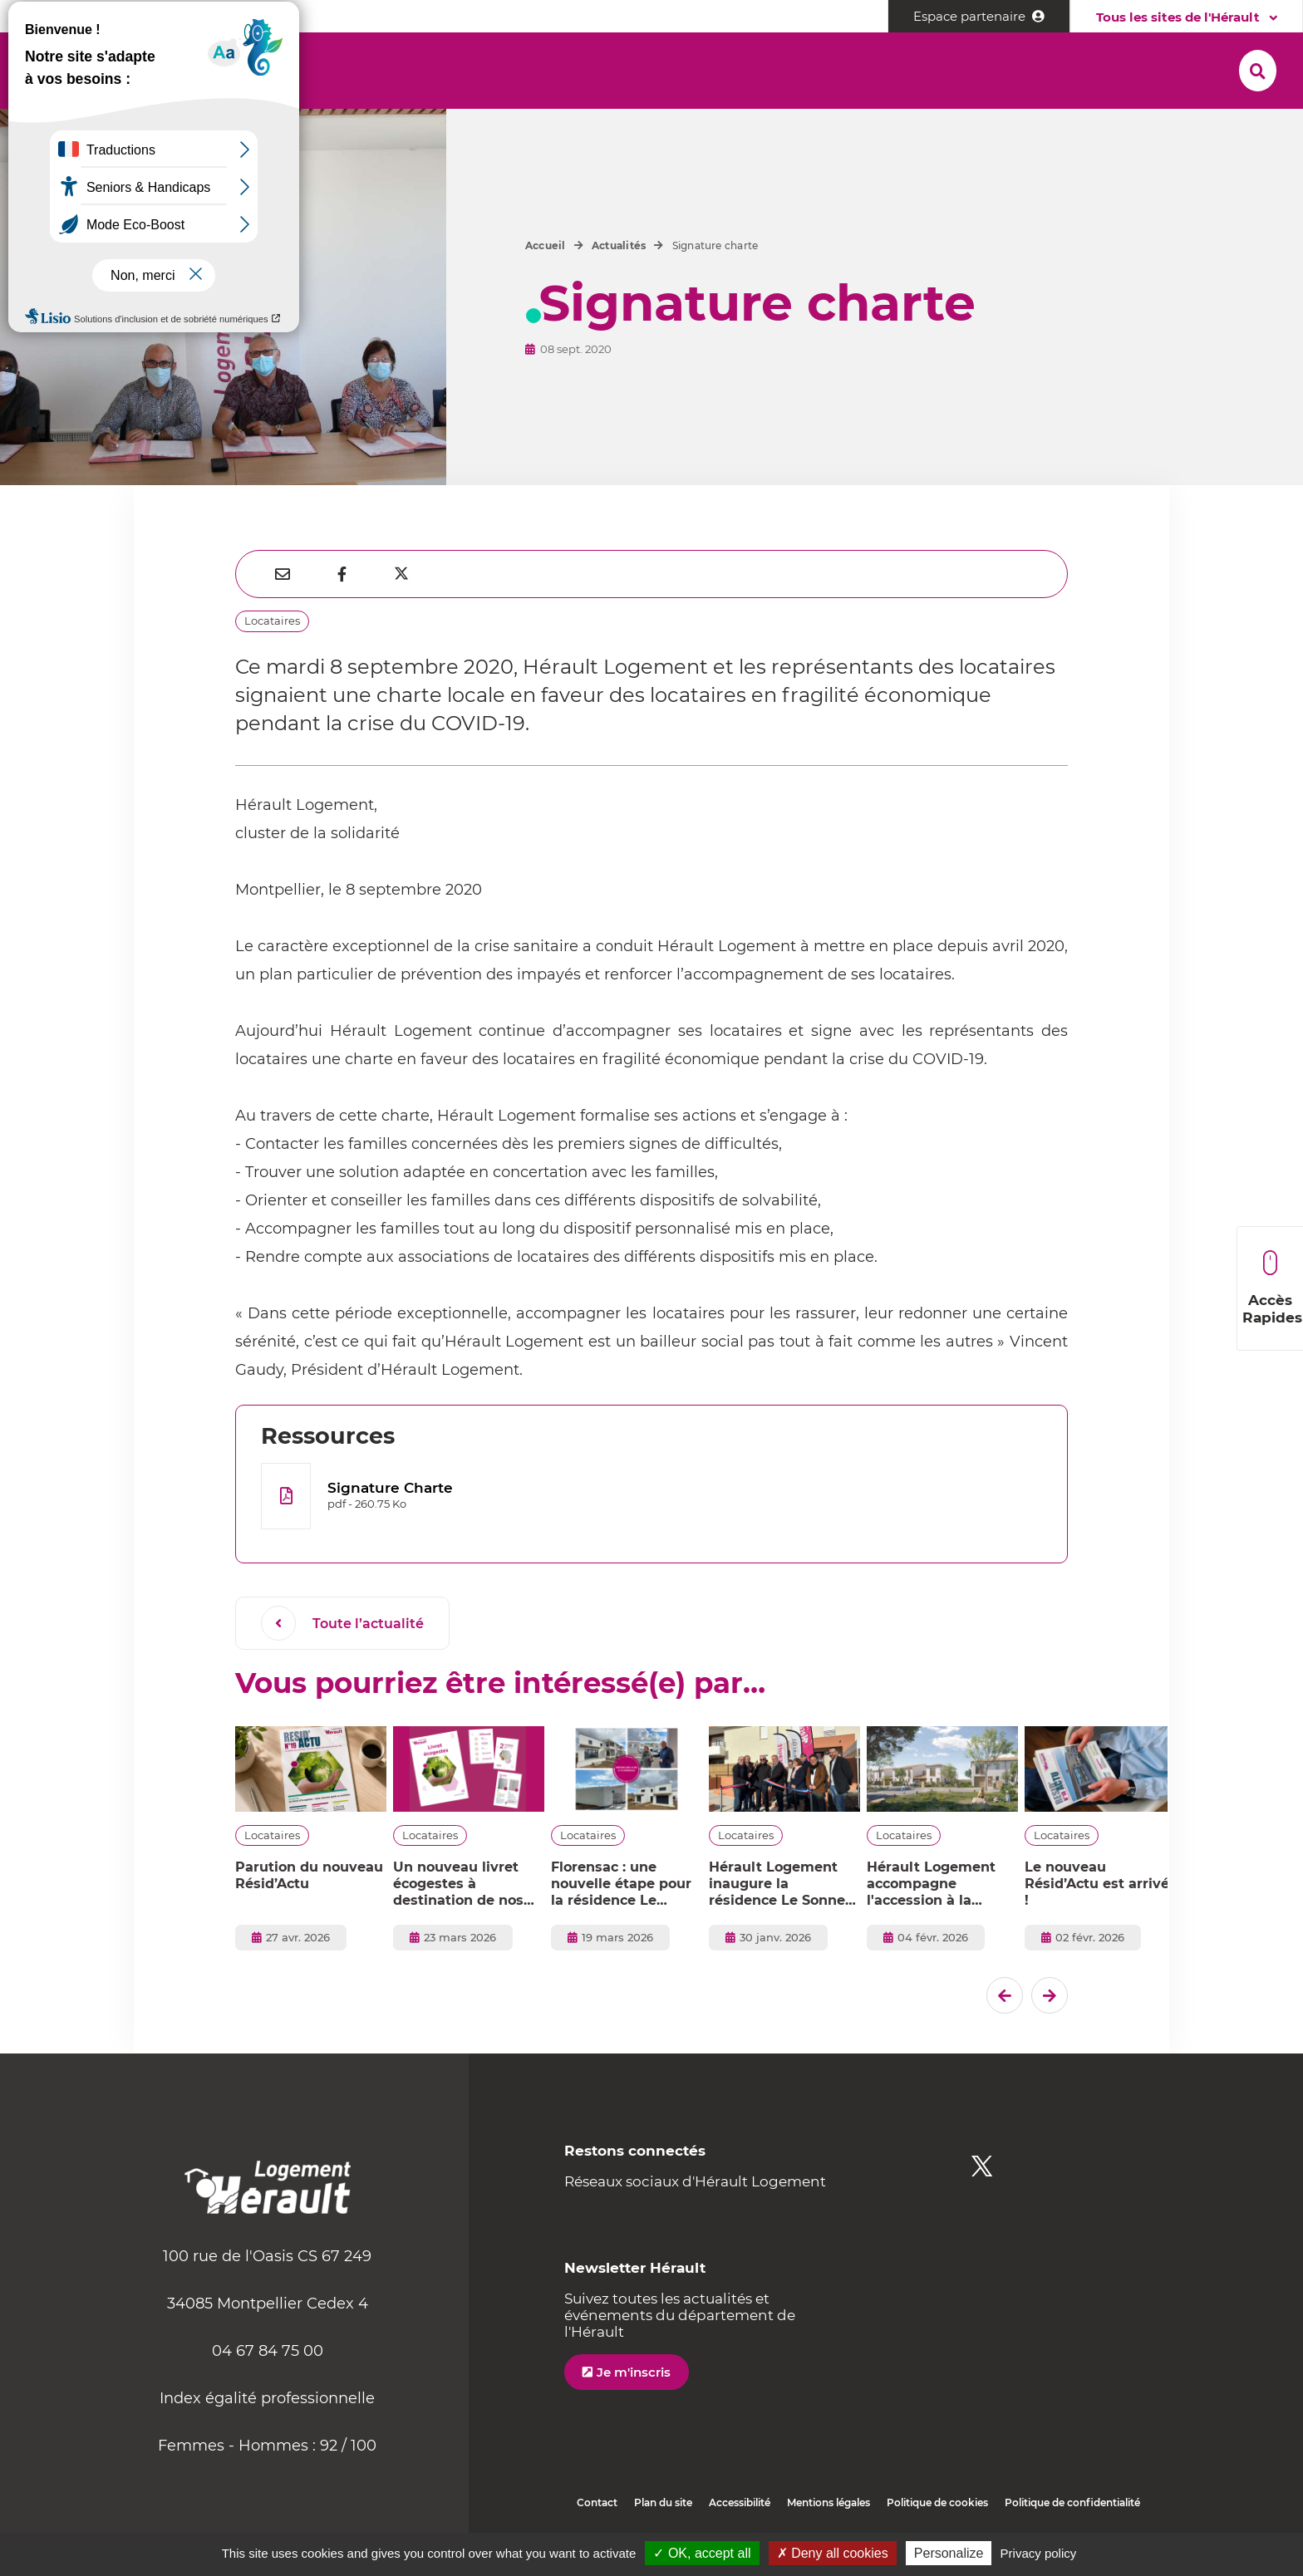 The height and width of the screenshot is (2576, 1303). I want to click on Un nouveau livret écogestes à destination de nos locataires, so click(458, 1924).